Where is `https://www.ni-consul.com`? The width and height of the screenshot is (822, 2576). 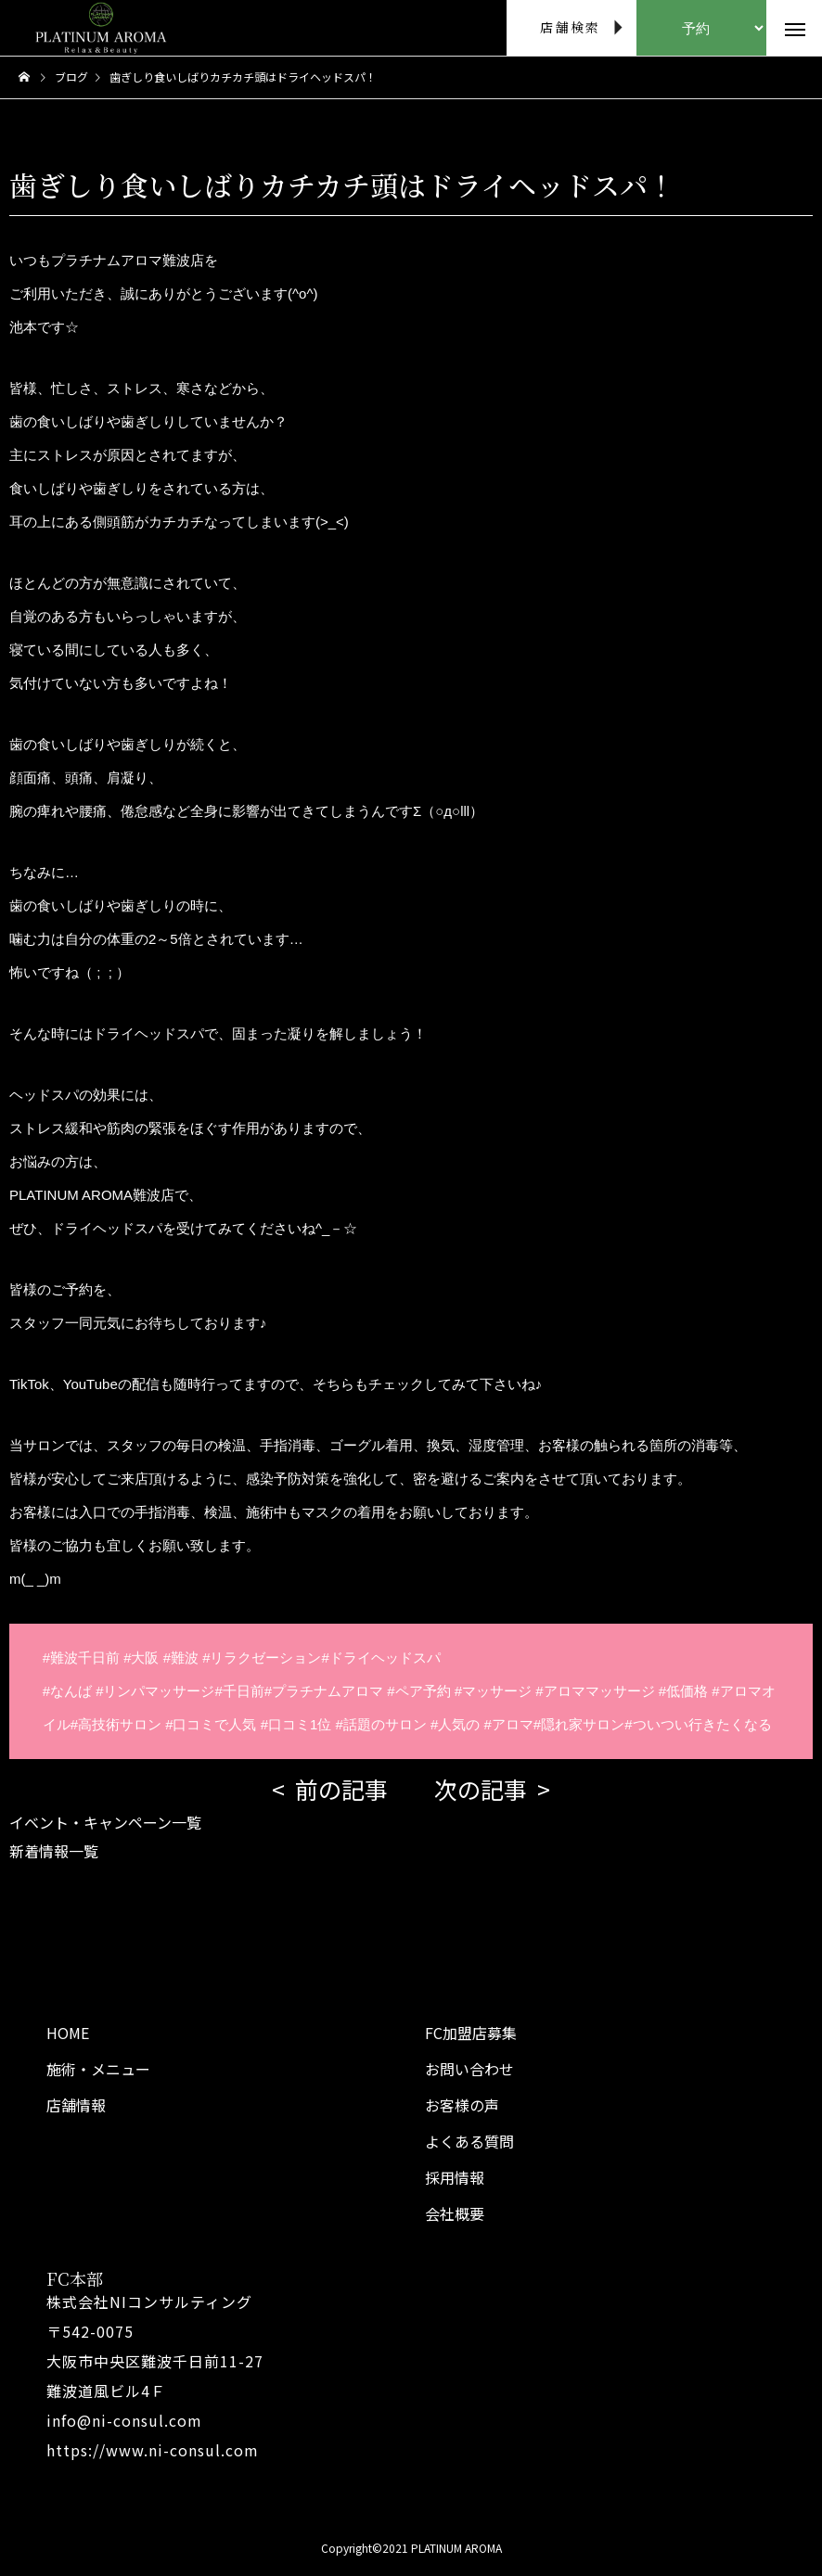
https://www.ni-consul.com is located at coordinates (152, 2450).